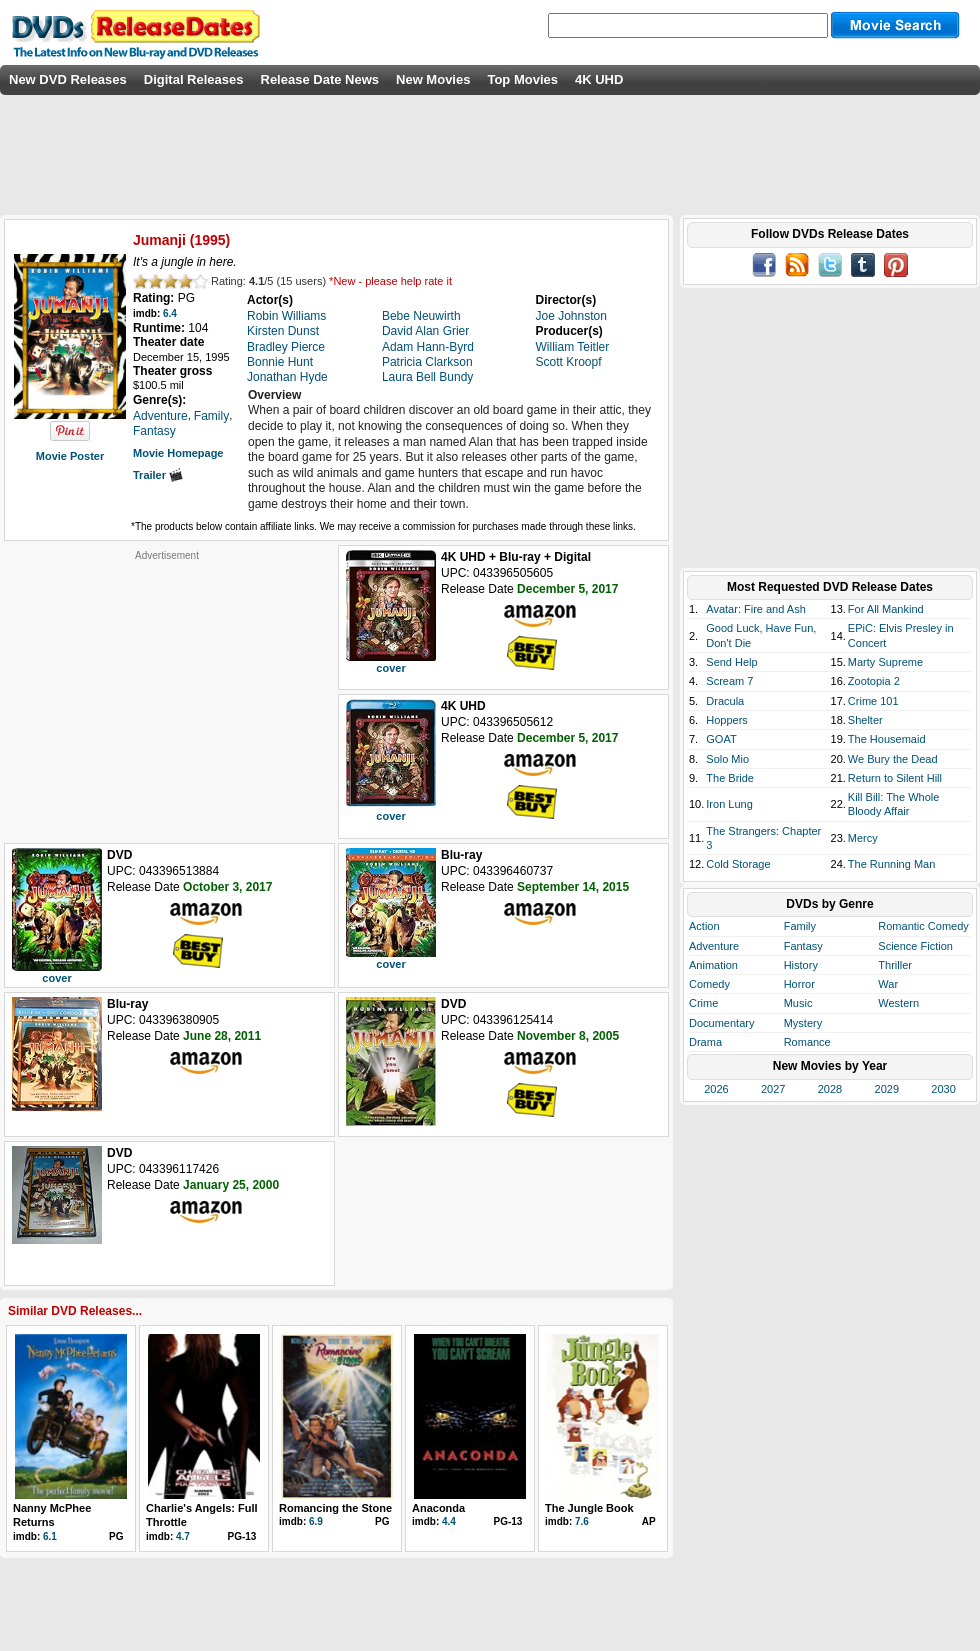  Describe the element at coordinates (801, 965) in the screenshot. I see `History` at that location.